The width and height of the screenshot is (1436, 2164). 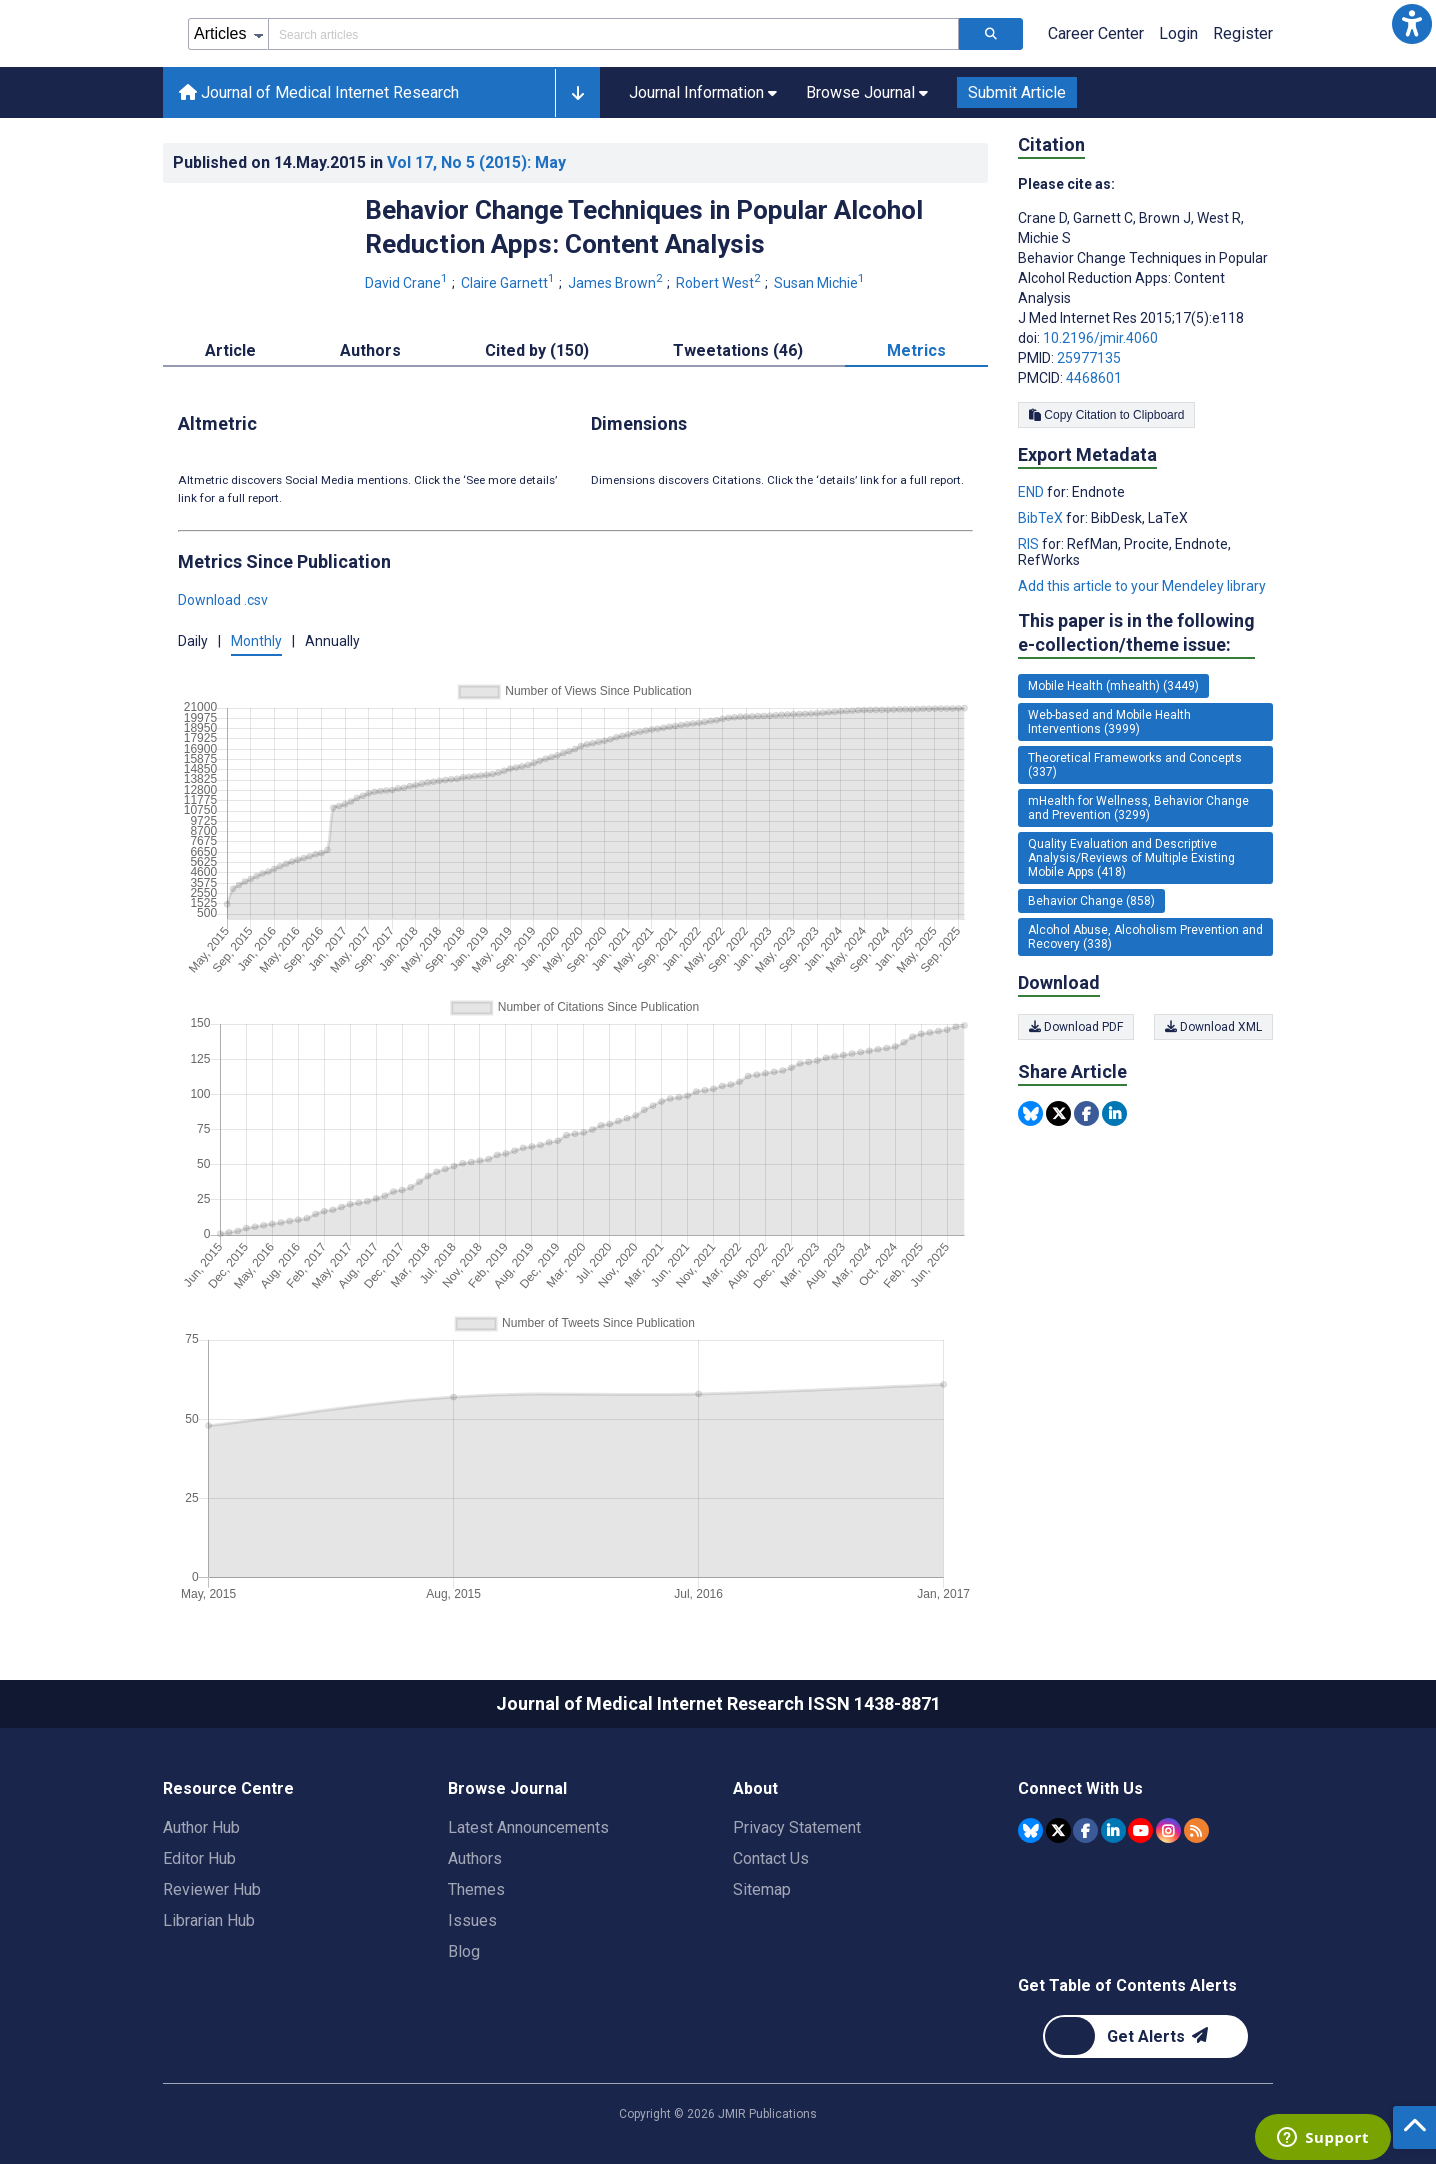 I want to click on Tweetations (46) [tab], so click(x=738, y=350).